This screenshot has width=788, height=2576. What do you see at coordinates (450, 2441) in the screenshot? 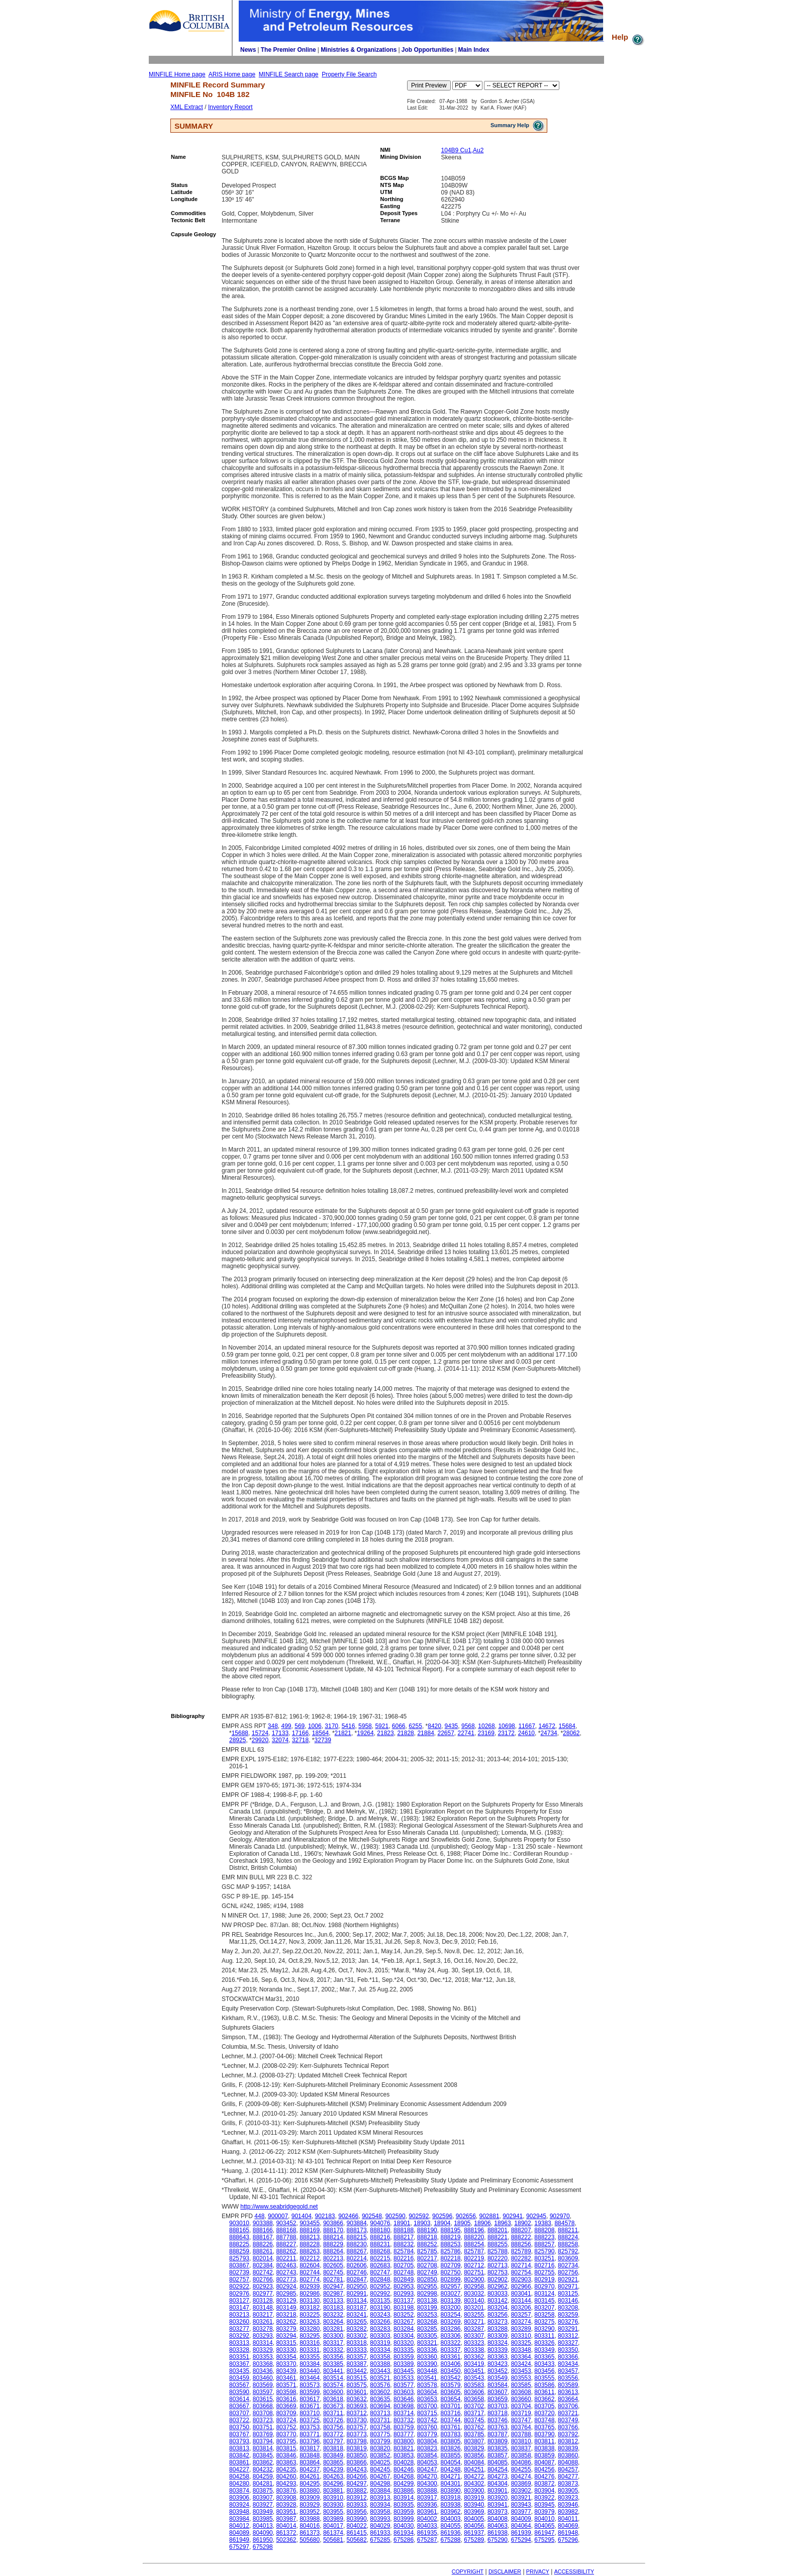
I see `803805` at bounding box center [450, 2441].